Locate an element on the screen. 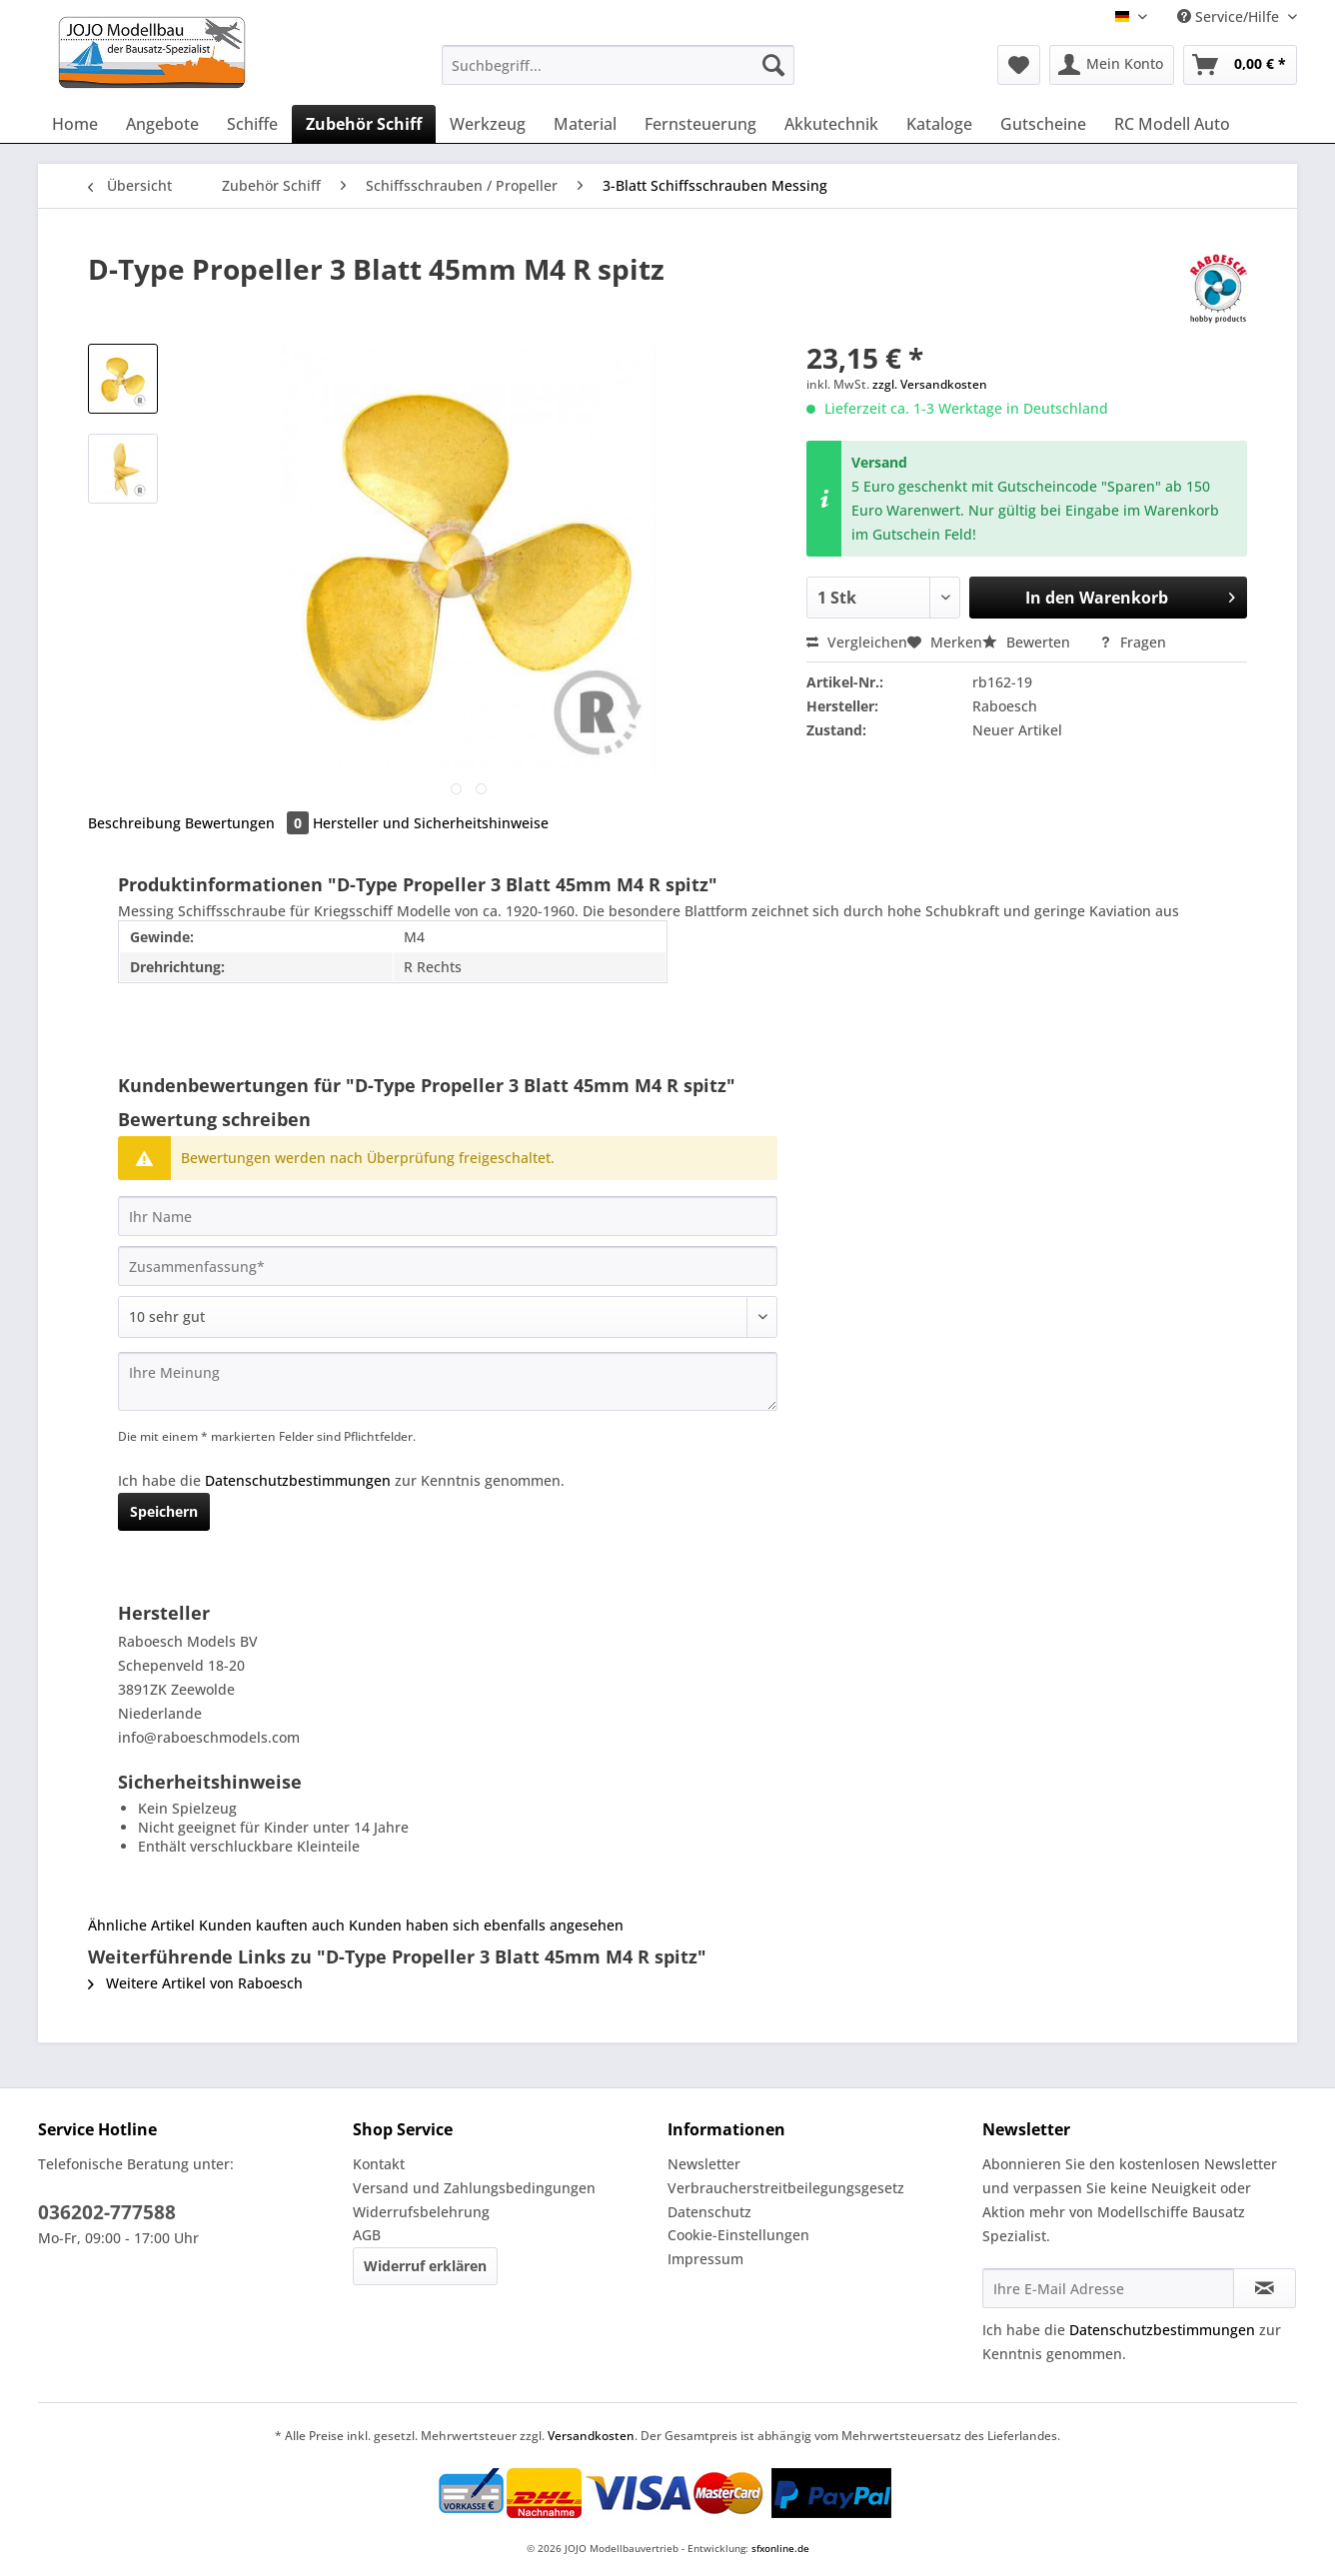 Image resolution: width=1335 pixels, height=2576 pixels. Widerrufsbelehrung is located at coordinates (421, 2211).